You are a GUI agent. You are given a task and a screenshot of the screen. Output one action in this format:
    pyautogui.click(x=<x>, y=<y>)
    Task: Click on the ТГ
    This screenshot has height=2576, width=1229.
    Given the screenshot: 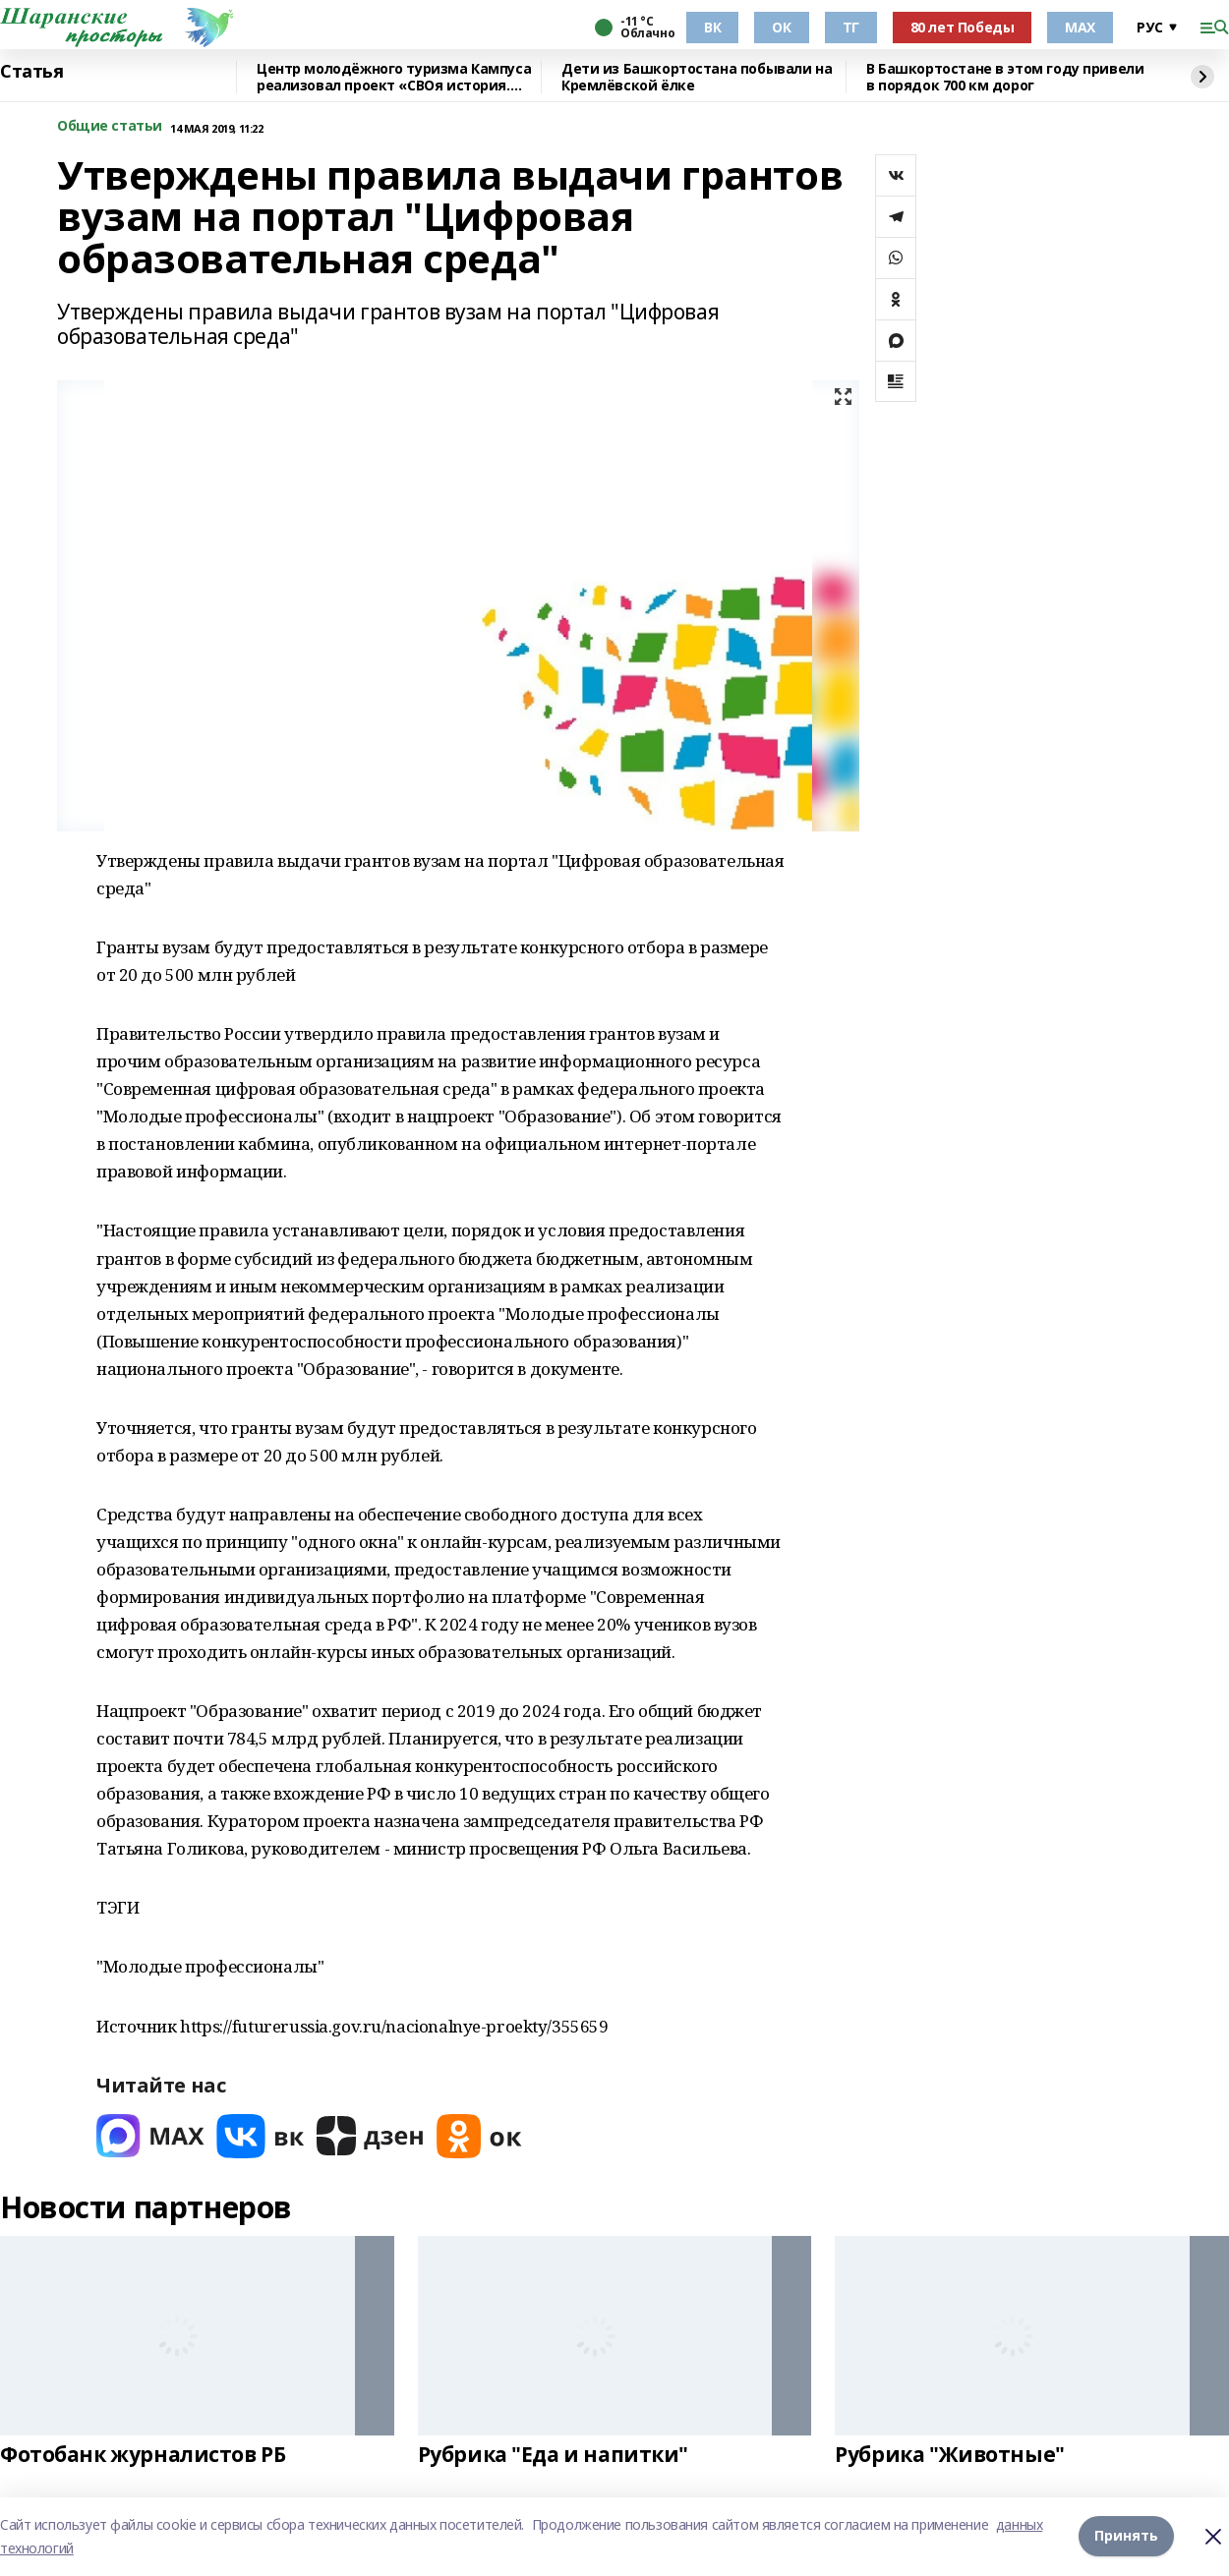 What is the action you would take?
    pyautogui.click(x=851, y=27)
    